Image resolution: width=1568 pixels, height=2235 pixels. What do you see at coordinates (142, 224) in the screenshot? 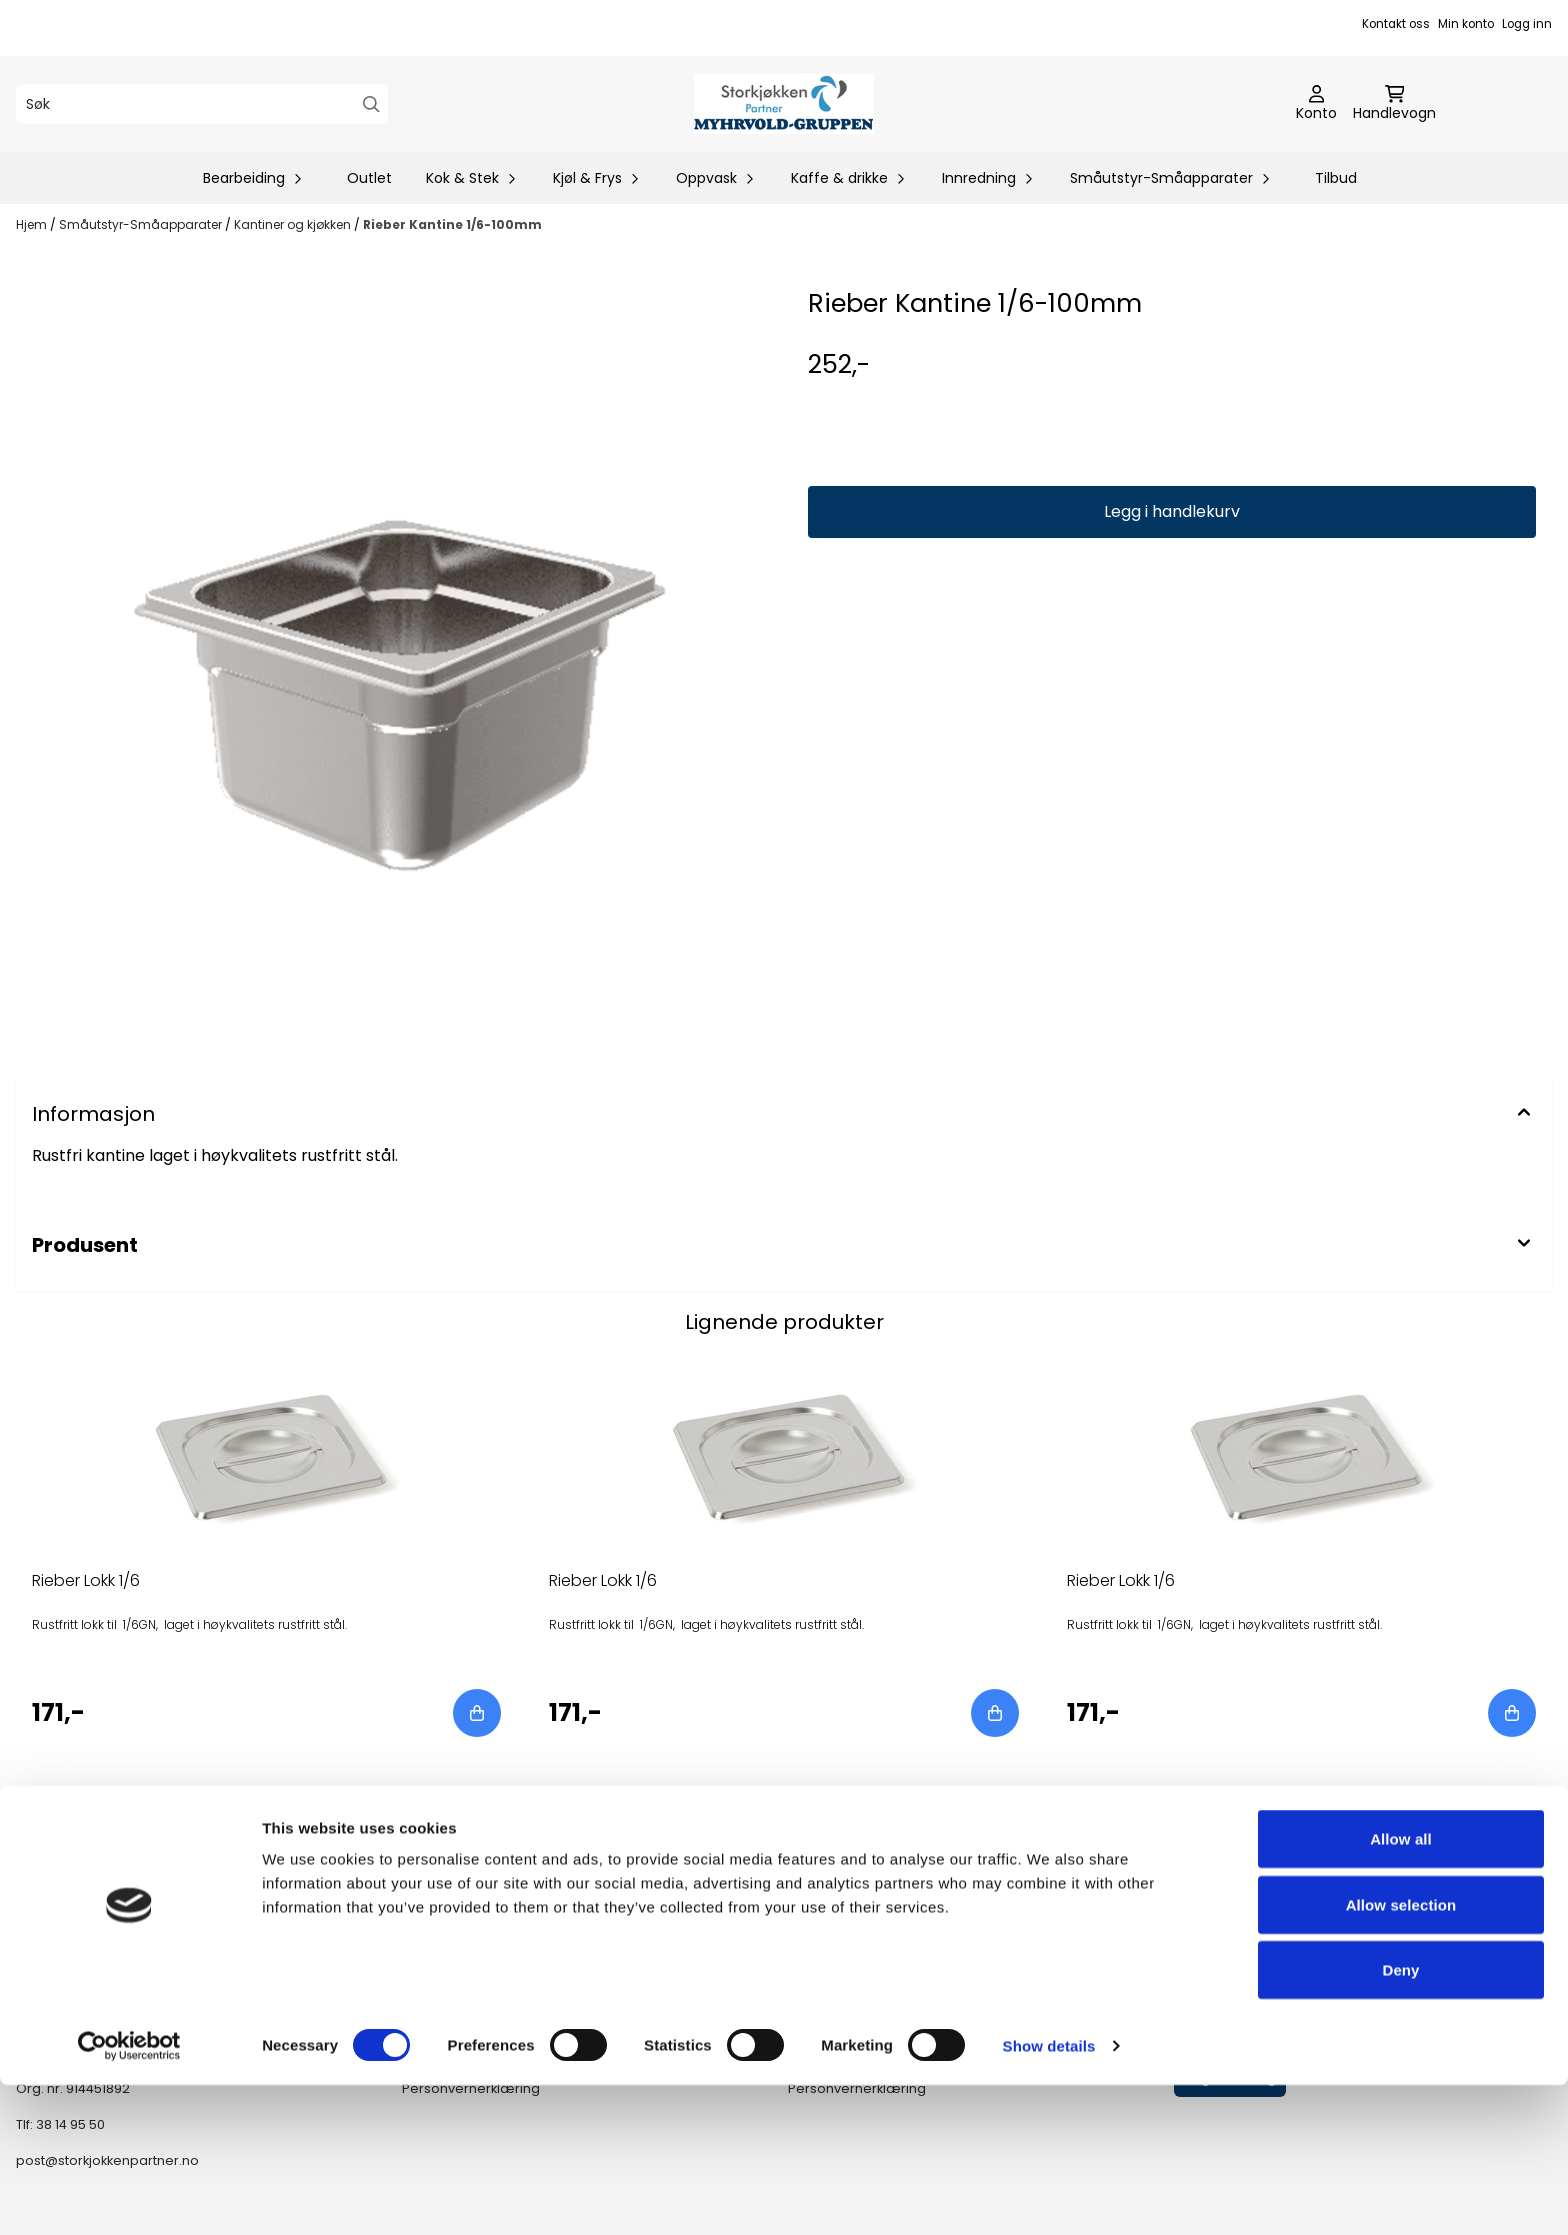
I see `Småutstyr-Småapparater` at bounding box center [142, 224].